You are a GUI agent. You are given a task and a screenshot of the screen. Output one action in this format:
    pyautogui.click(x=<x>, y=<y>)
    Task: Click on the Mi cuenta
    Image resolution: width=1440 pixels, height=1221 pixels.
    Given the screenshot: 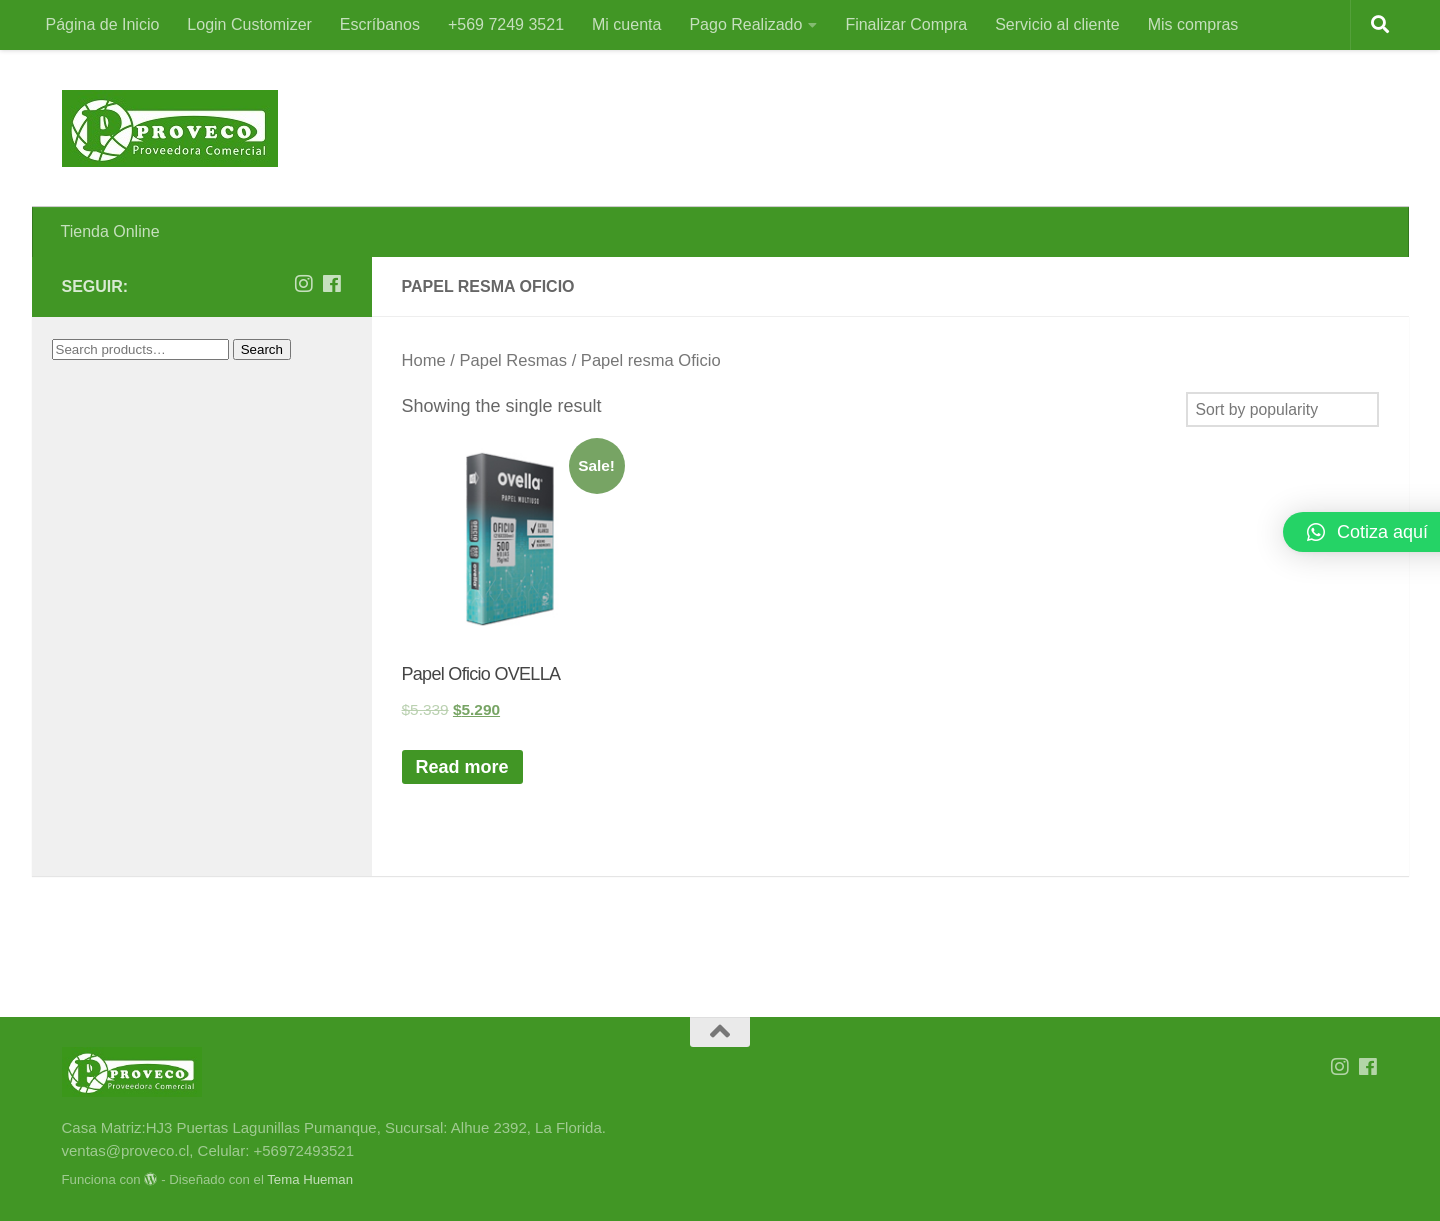 What is the action you would take?
    pyautogui.click(x=626, y=24)
    